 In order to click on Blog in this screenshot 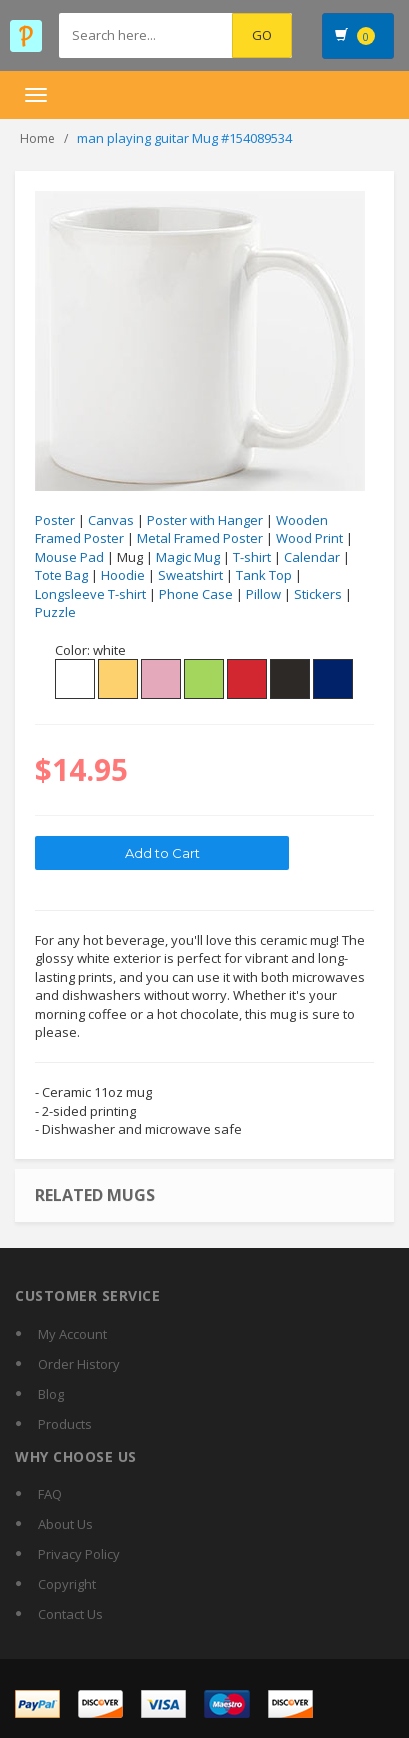, I will do `click(51, 1394)`.